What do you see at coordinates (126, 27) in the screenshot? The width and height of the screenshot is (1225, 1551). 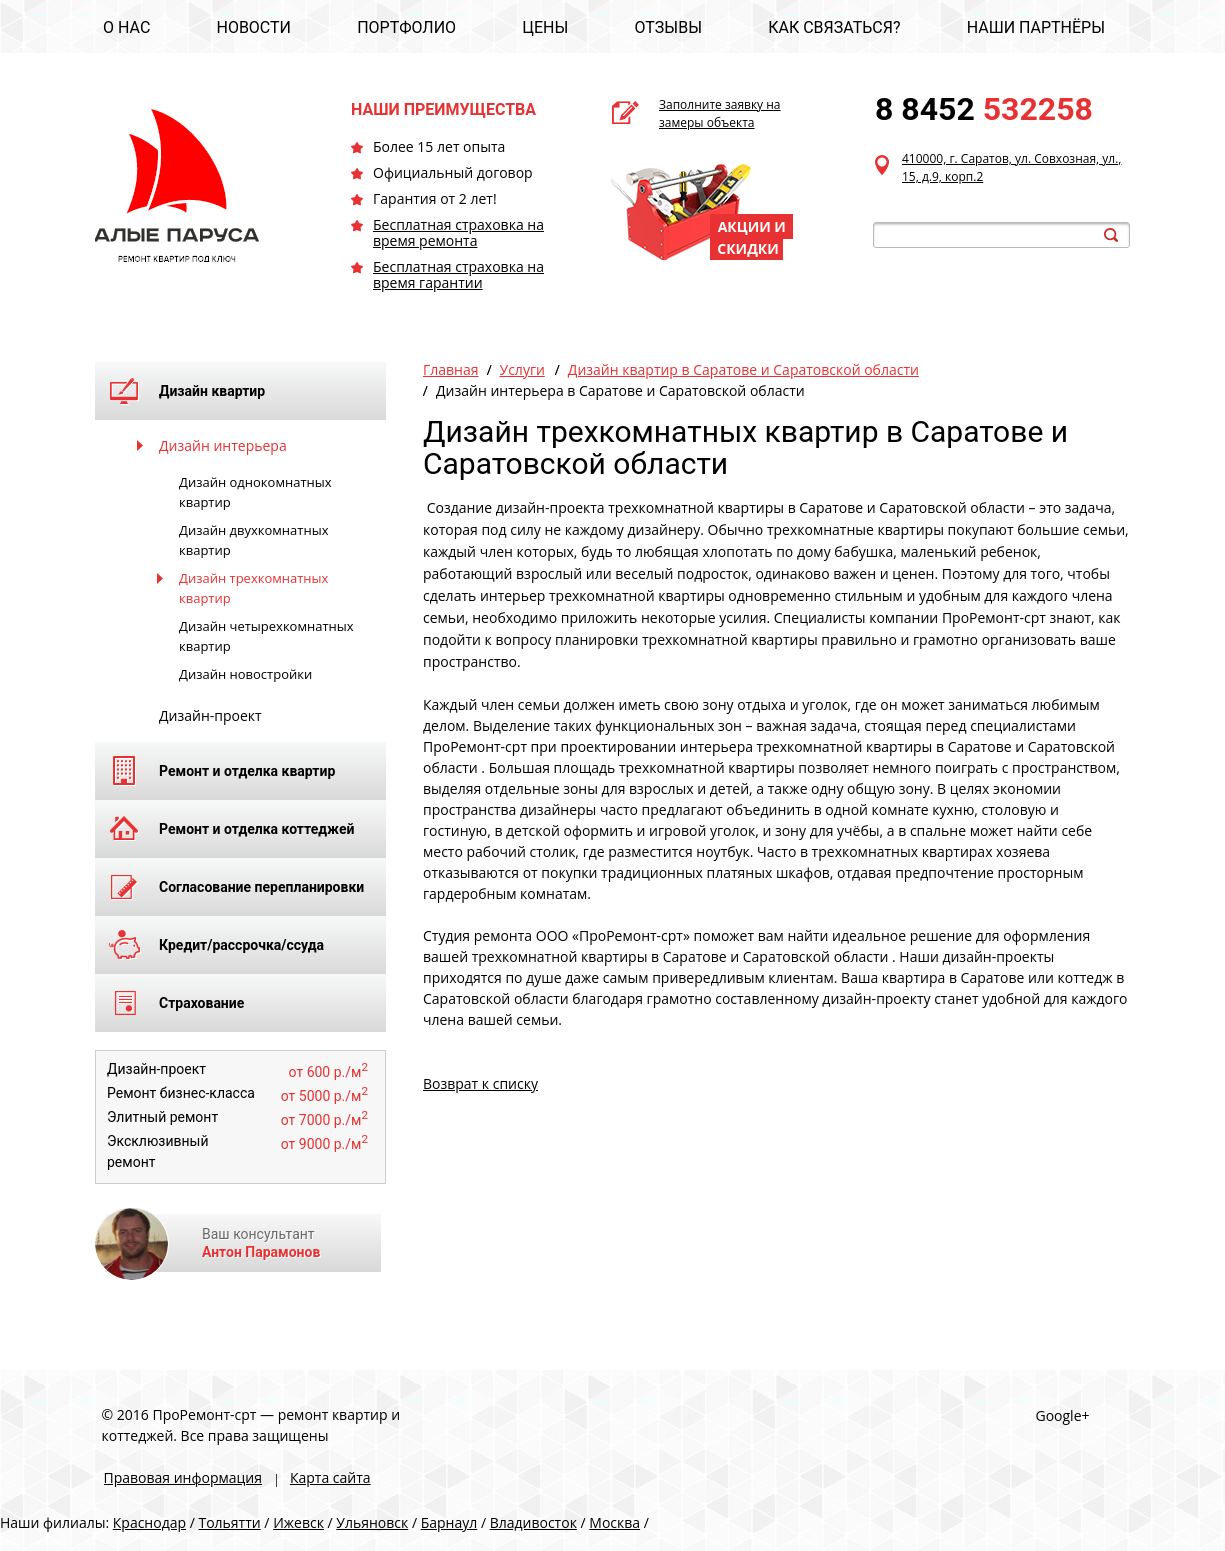 I see `О НАС` at bounding box center [126, 27].